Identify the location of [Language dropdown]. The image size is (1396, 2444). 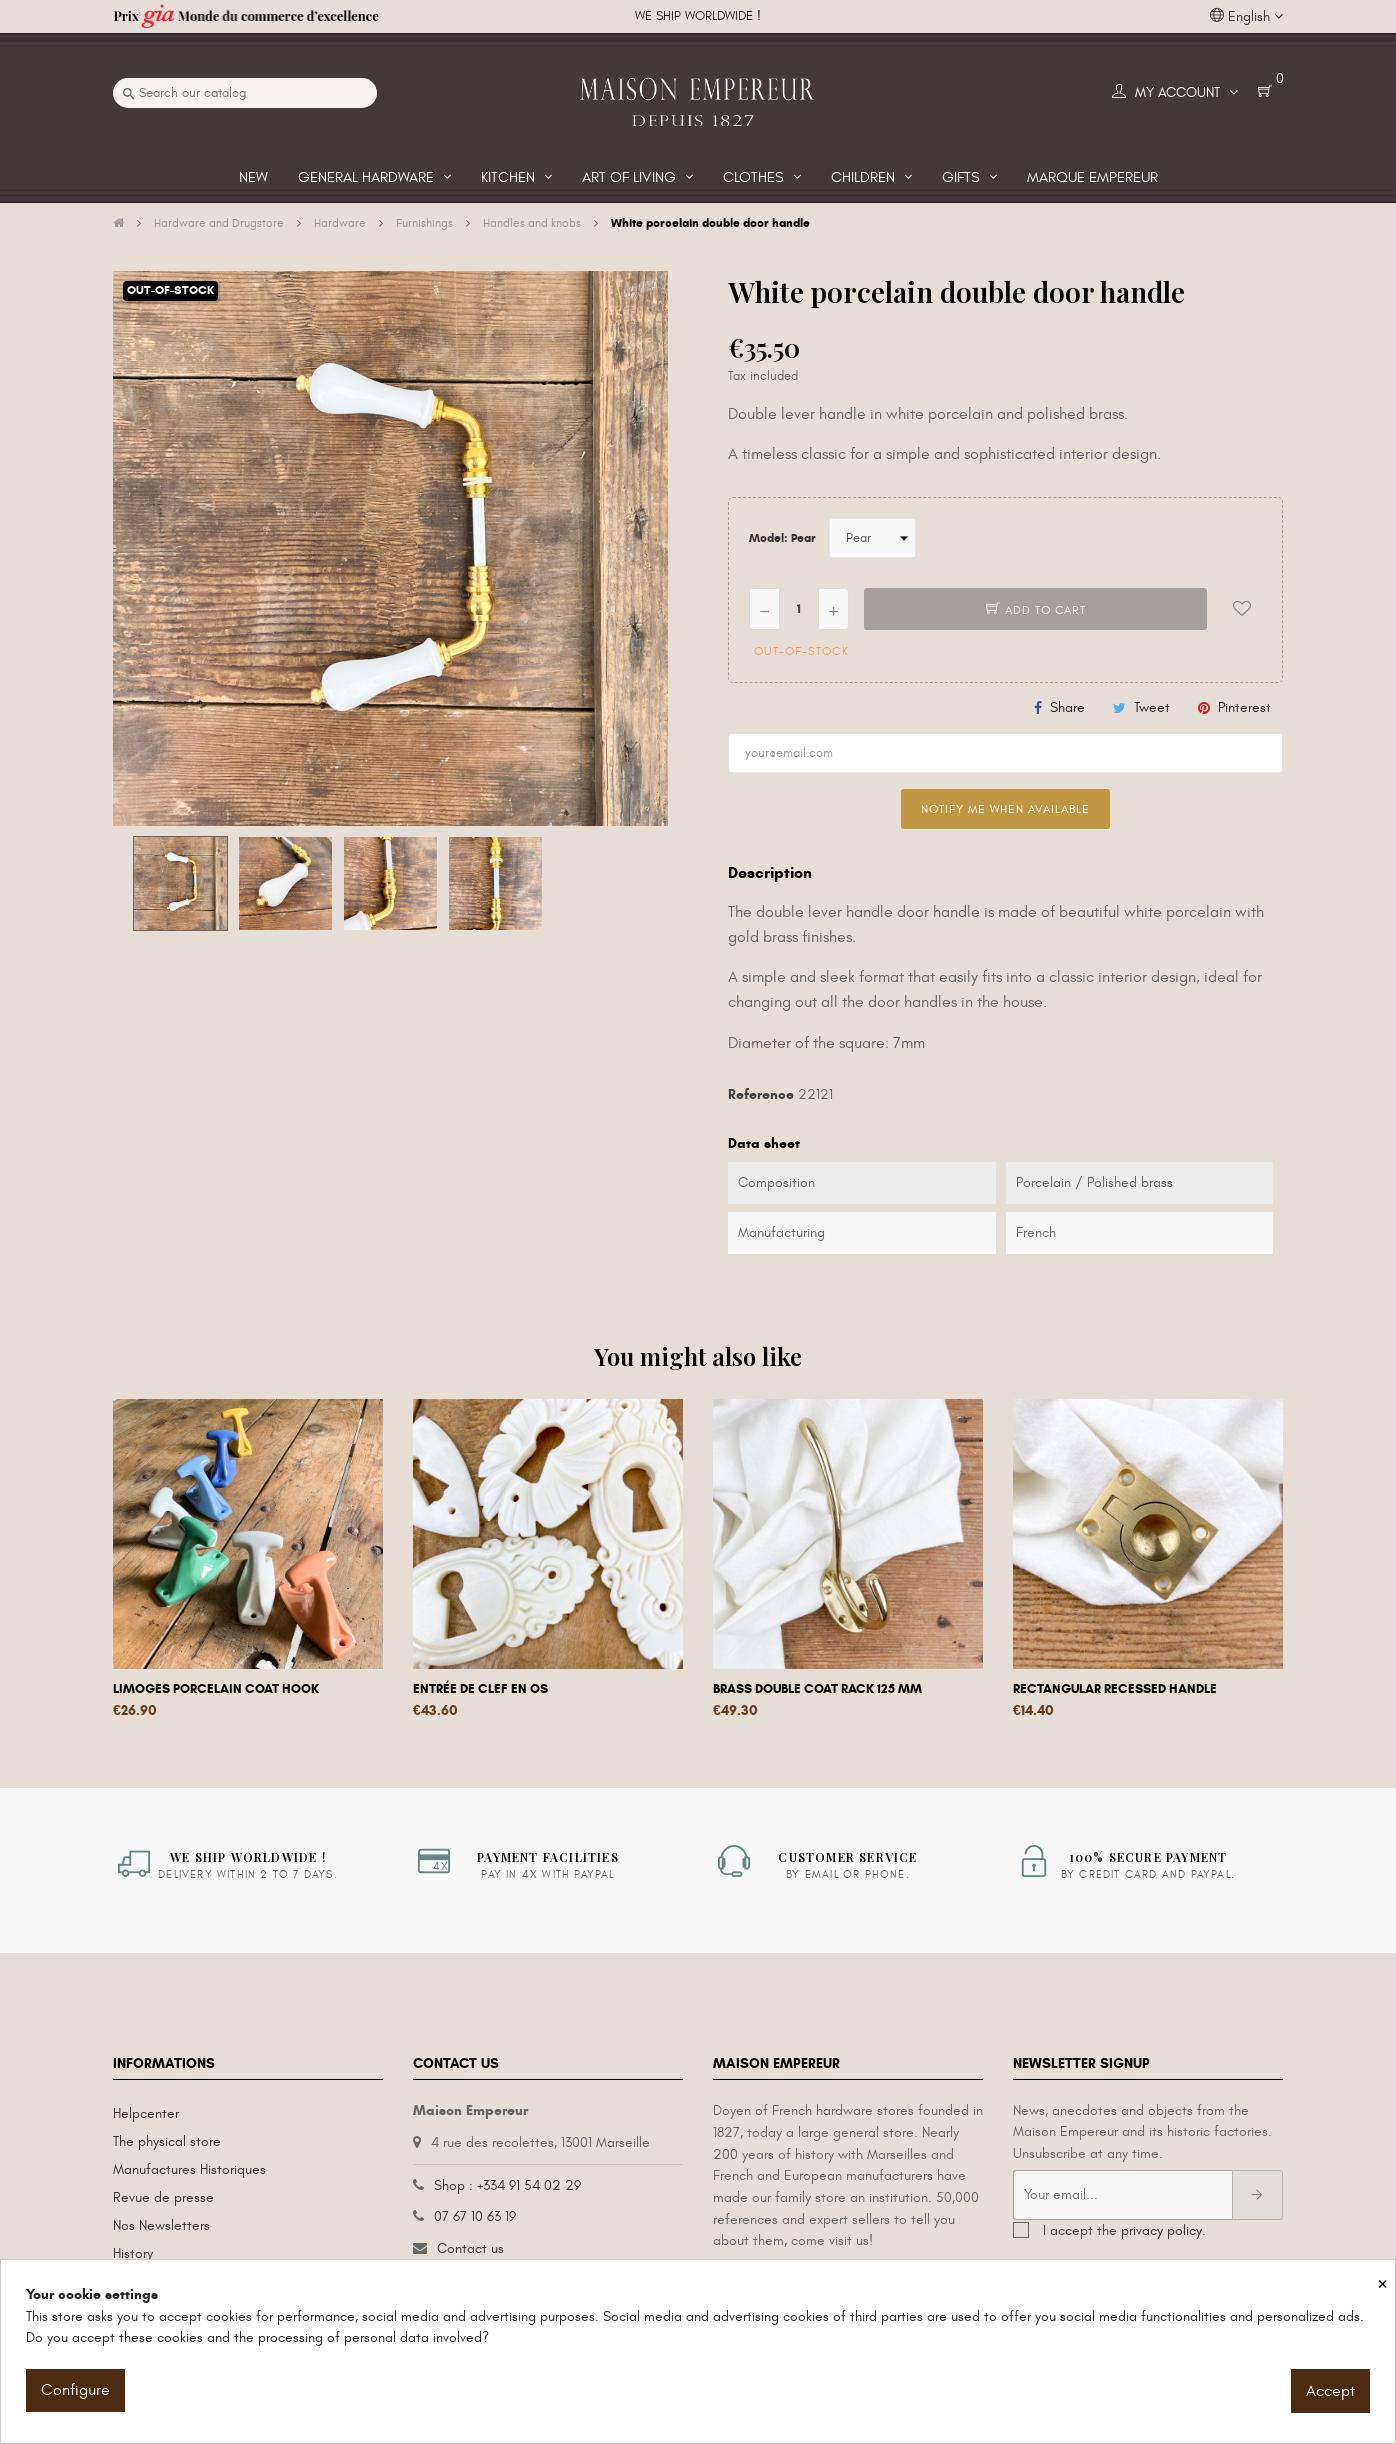
(1246, 17).